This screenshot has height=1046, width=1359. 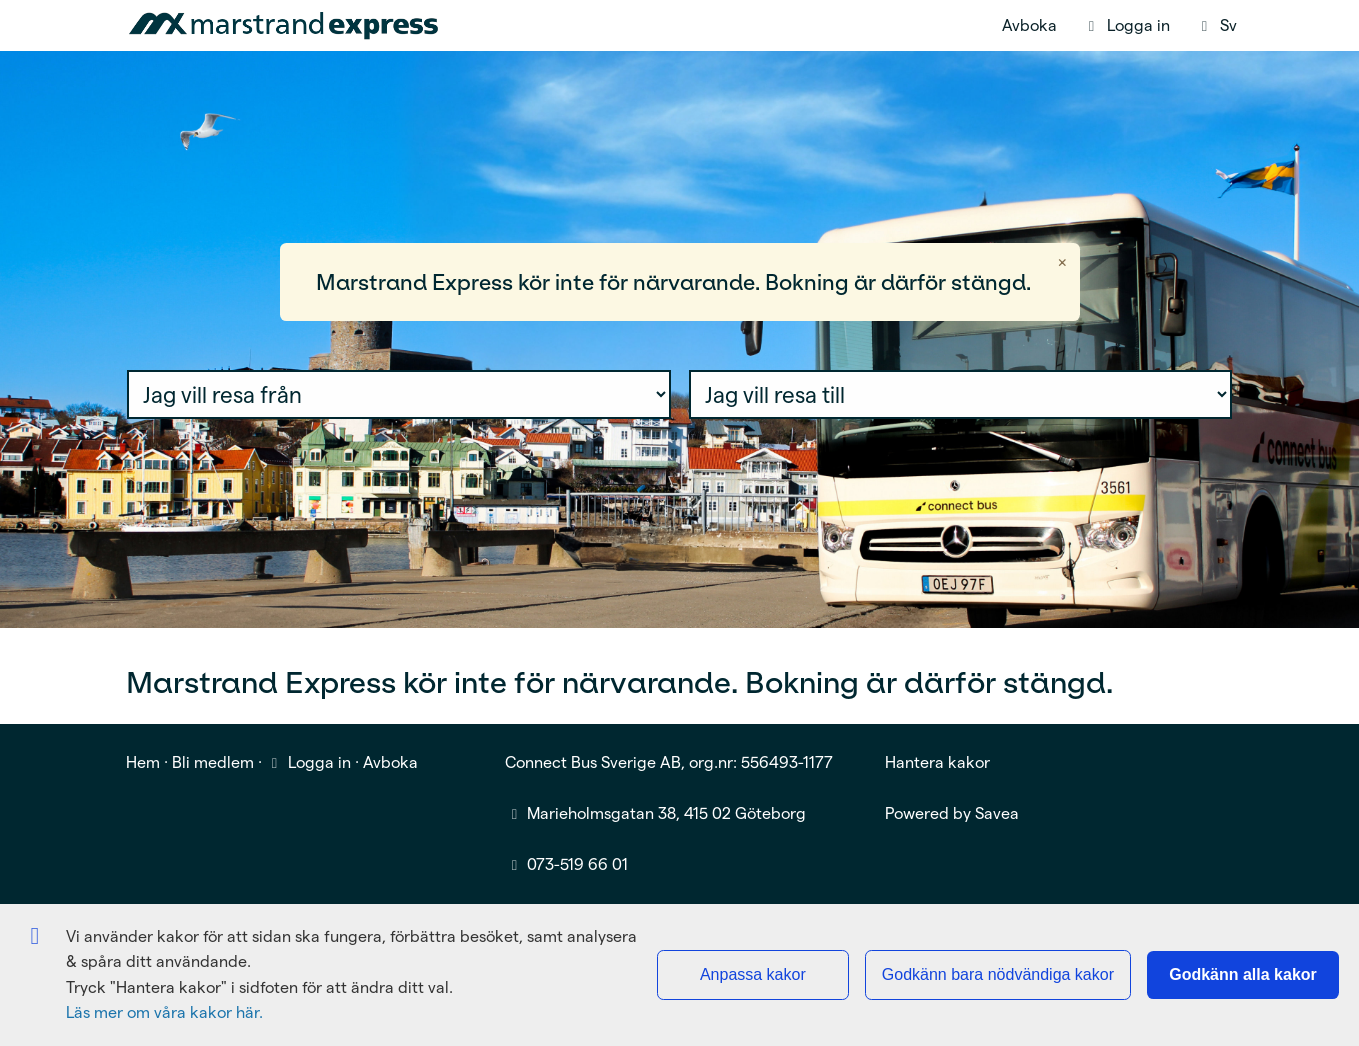 I want to click on Logga in, so click(x=308, y=762).